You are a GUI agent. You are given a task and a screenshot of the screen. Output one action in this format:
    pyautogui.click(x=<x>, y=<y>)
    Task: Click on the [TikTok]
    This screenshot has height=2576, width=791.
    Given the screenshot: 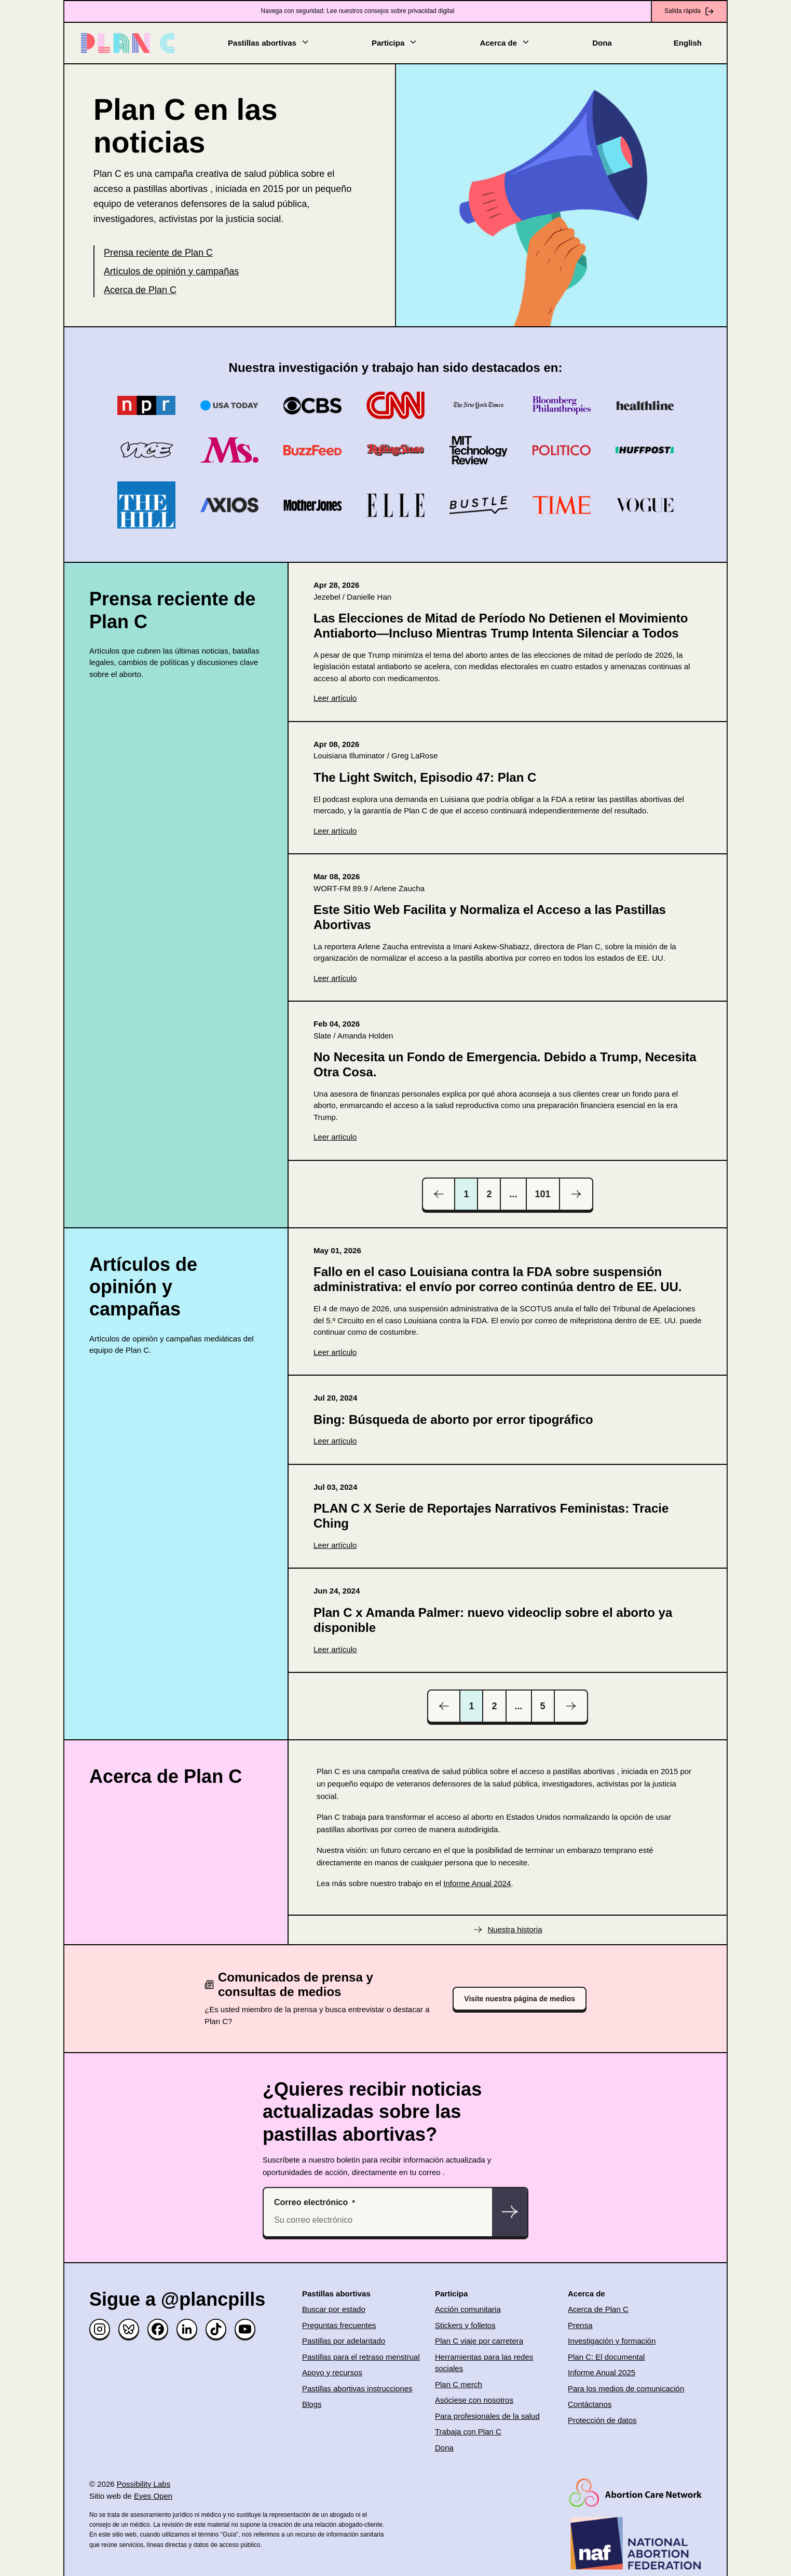 What is the action you would take?
    pyautogui.click(x=216, y=2329)
    